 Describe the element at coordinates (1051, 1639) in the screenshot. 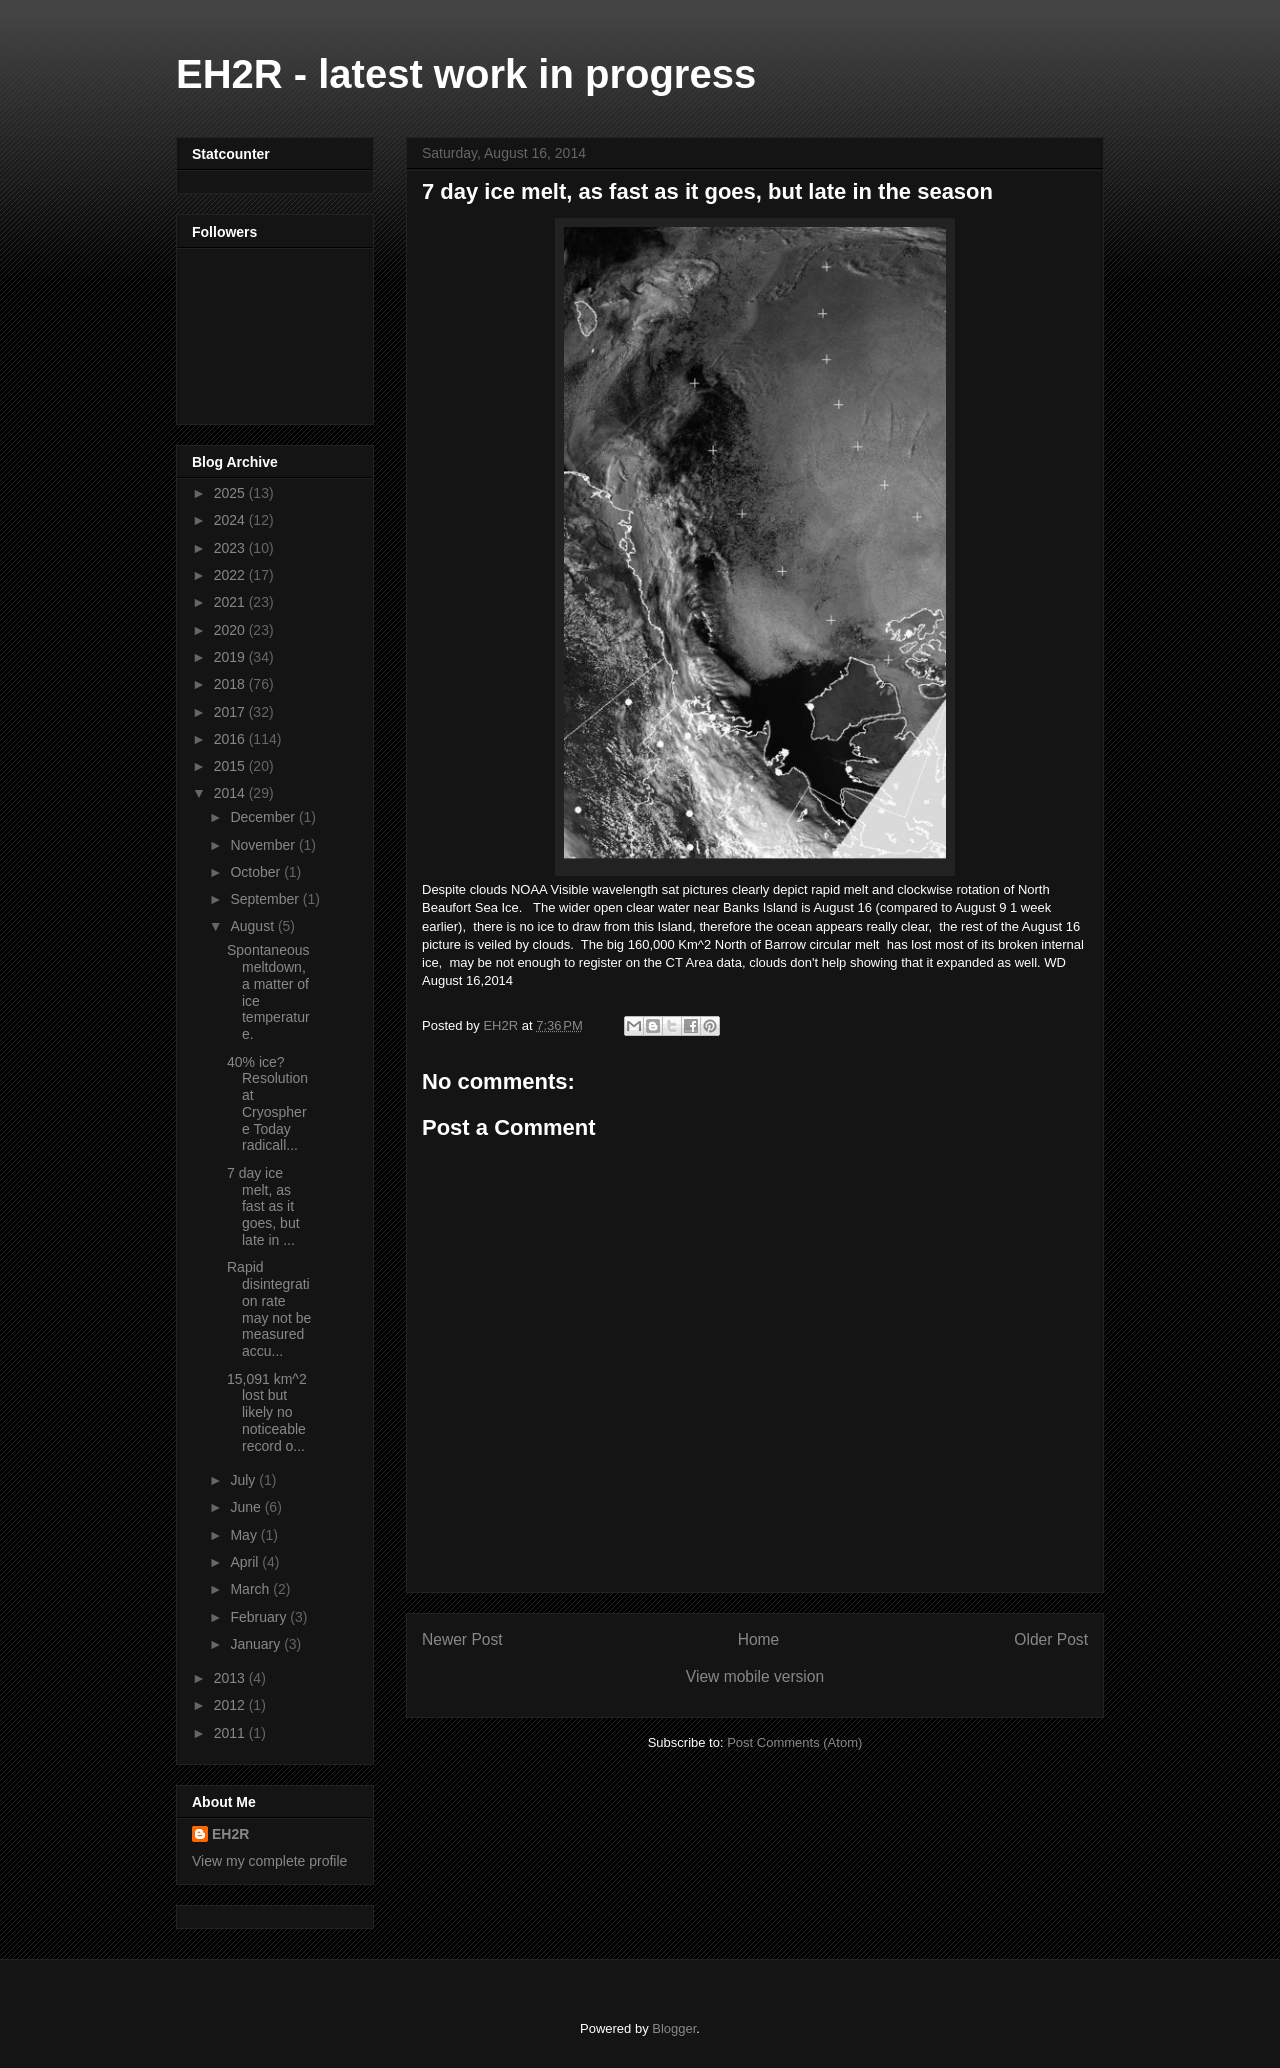

I see `Older Post` at that location.